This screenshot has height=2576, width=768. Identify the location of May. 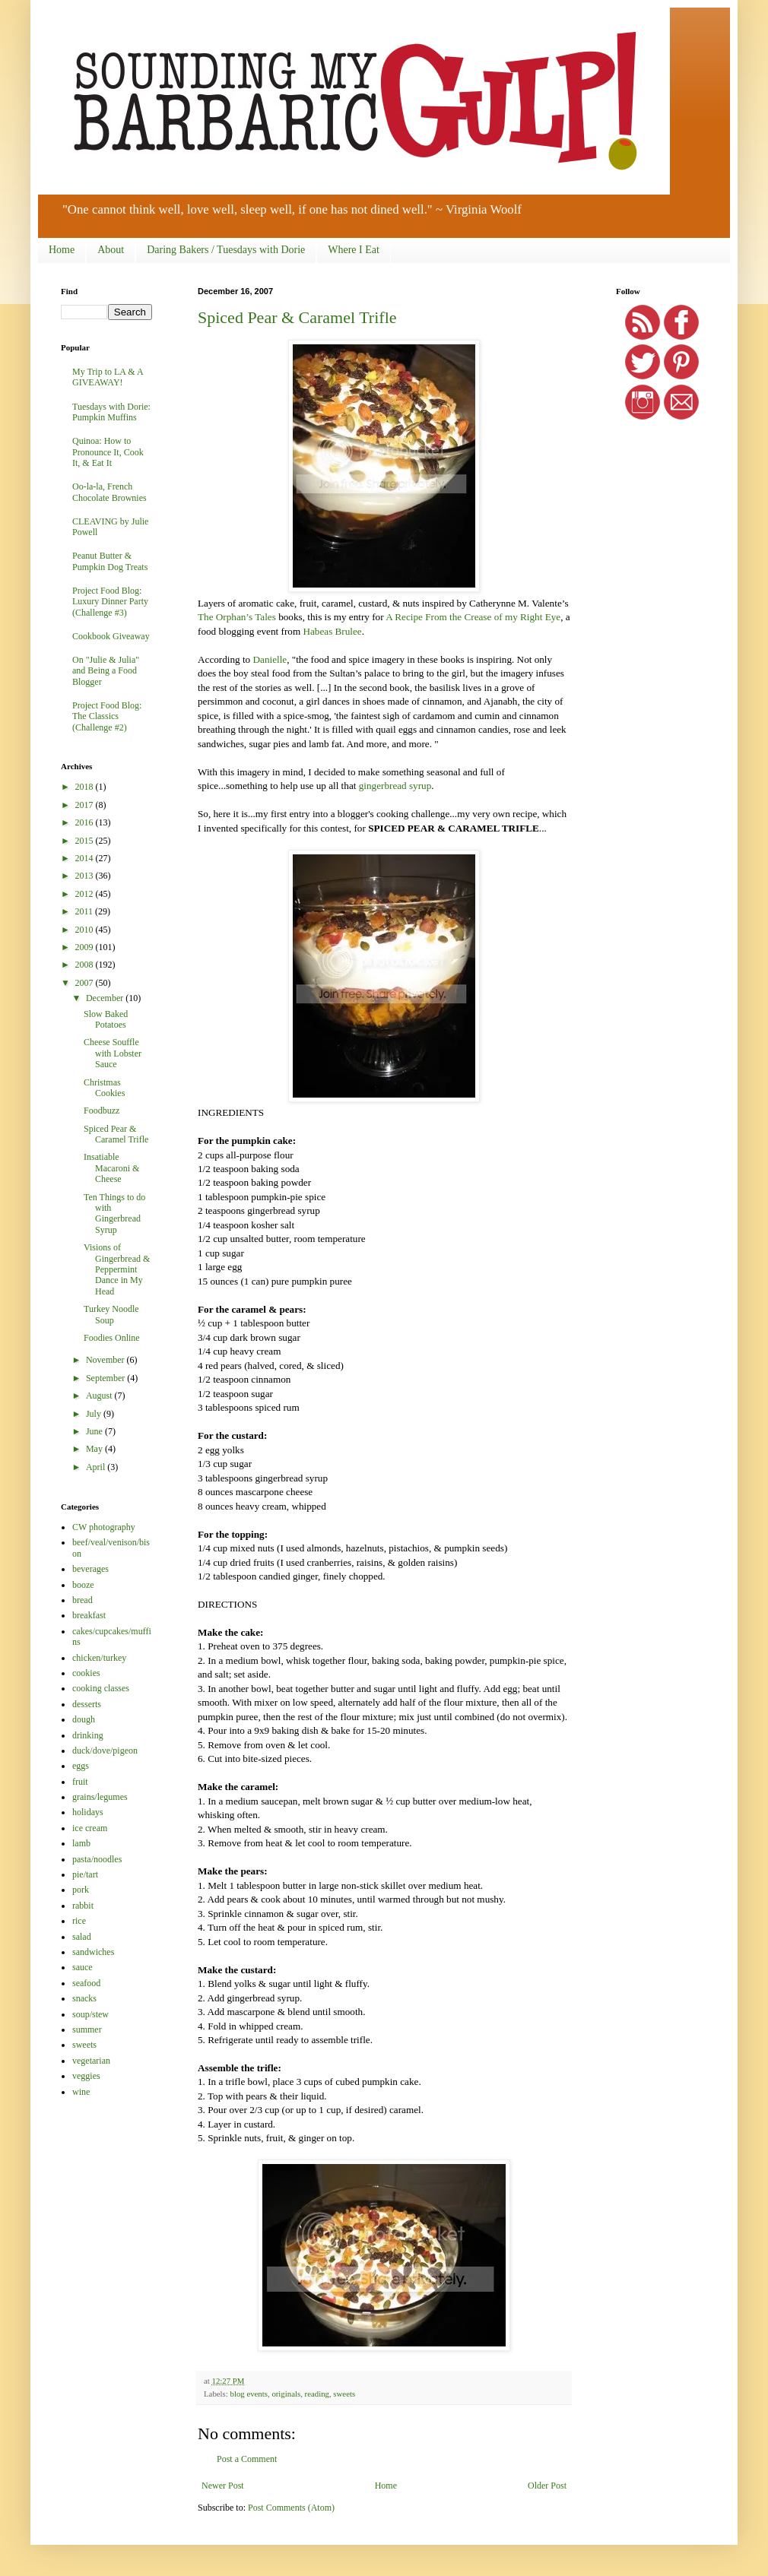
(95, 1448).